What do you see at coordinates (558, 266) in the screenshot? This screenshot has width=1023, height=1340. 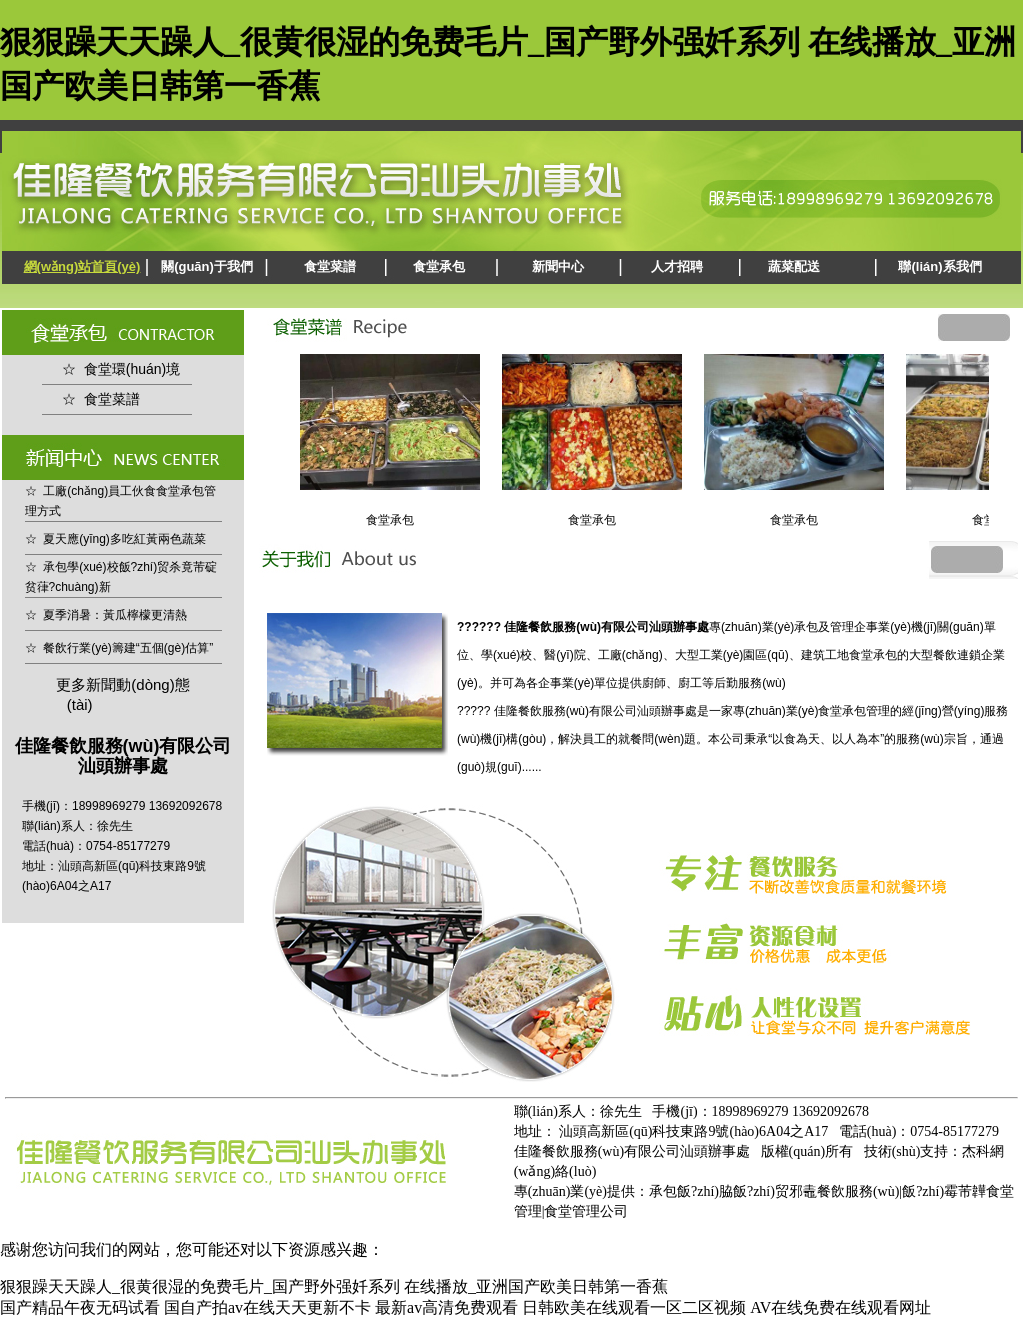 I see `新聞中心` at bounding box center [558, 266].